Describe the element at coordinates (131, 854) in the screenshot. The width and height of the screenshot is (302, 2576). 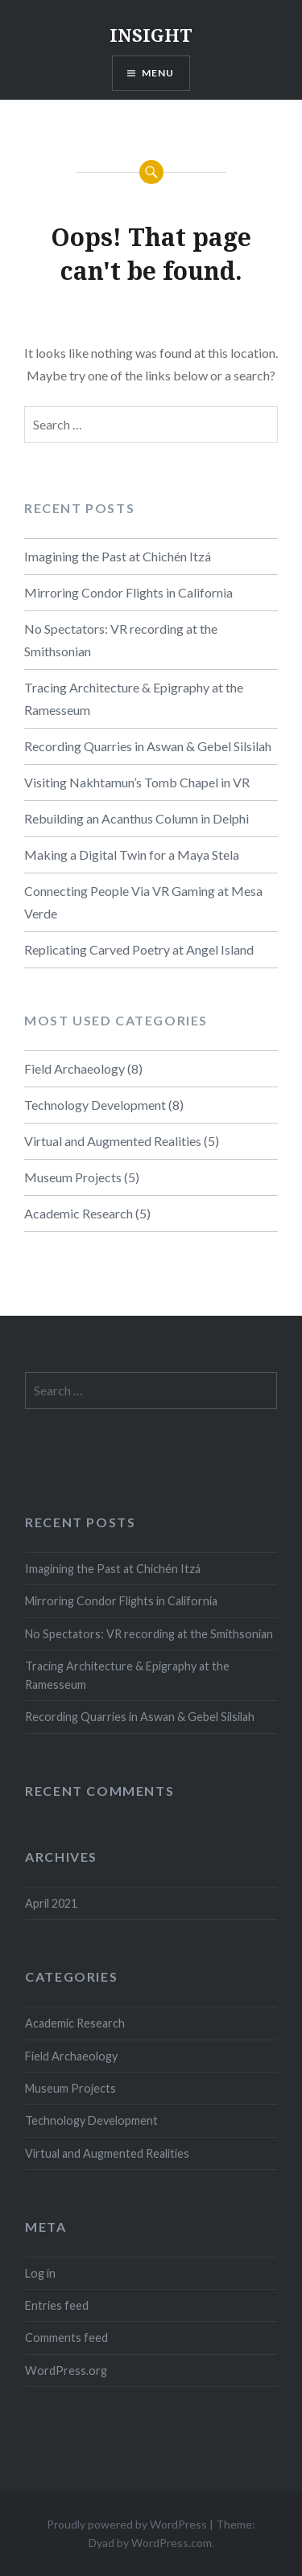
I see `Making a Digital Twin for a Maya Stela` at that location.